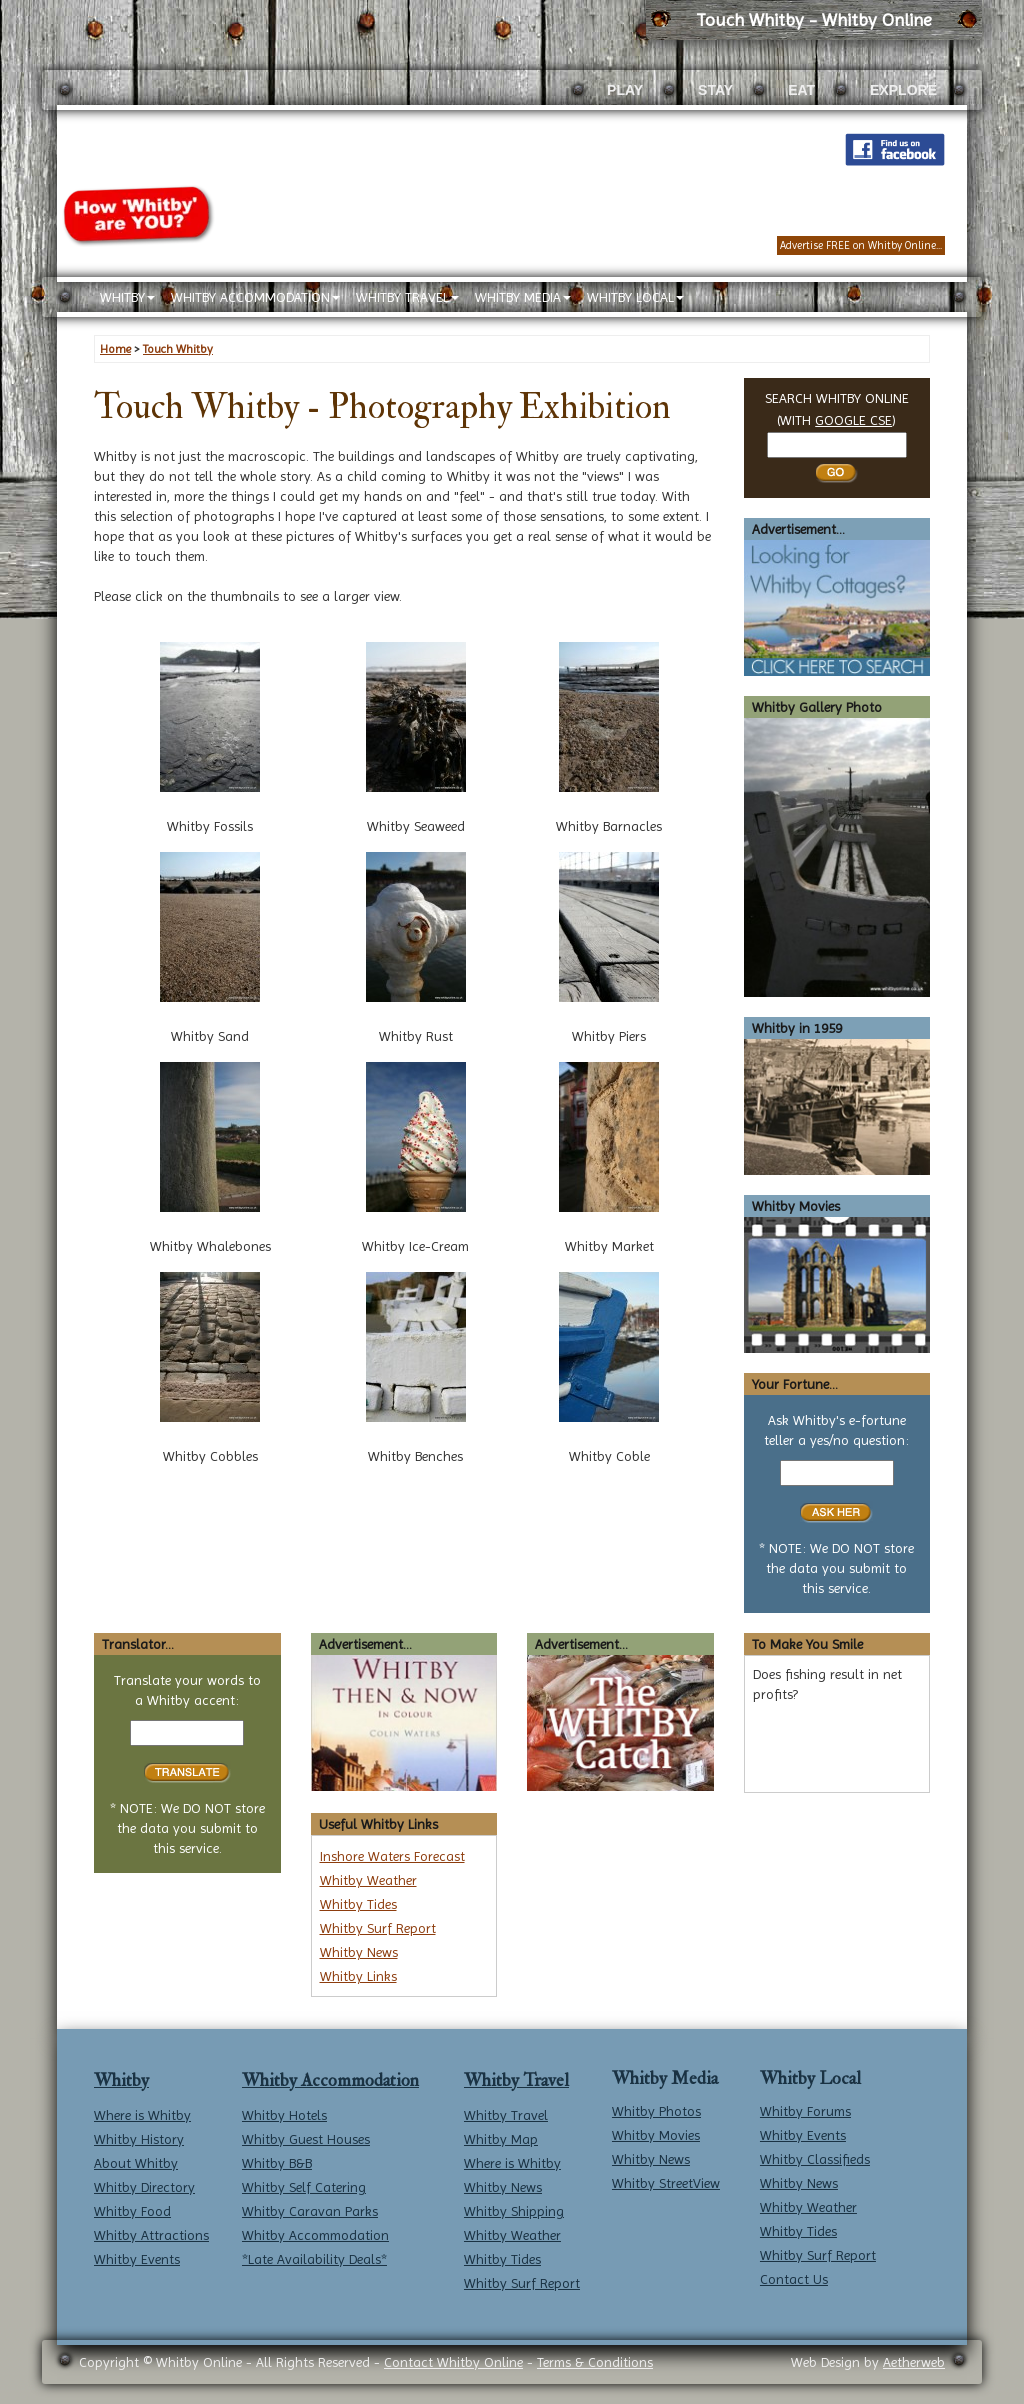 This screenshot has width=1024, height=2404. I want to click on Advertise FREE on Whitby Online..., so click(861, 245).